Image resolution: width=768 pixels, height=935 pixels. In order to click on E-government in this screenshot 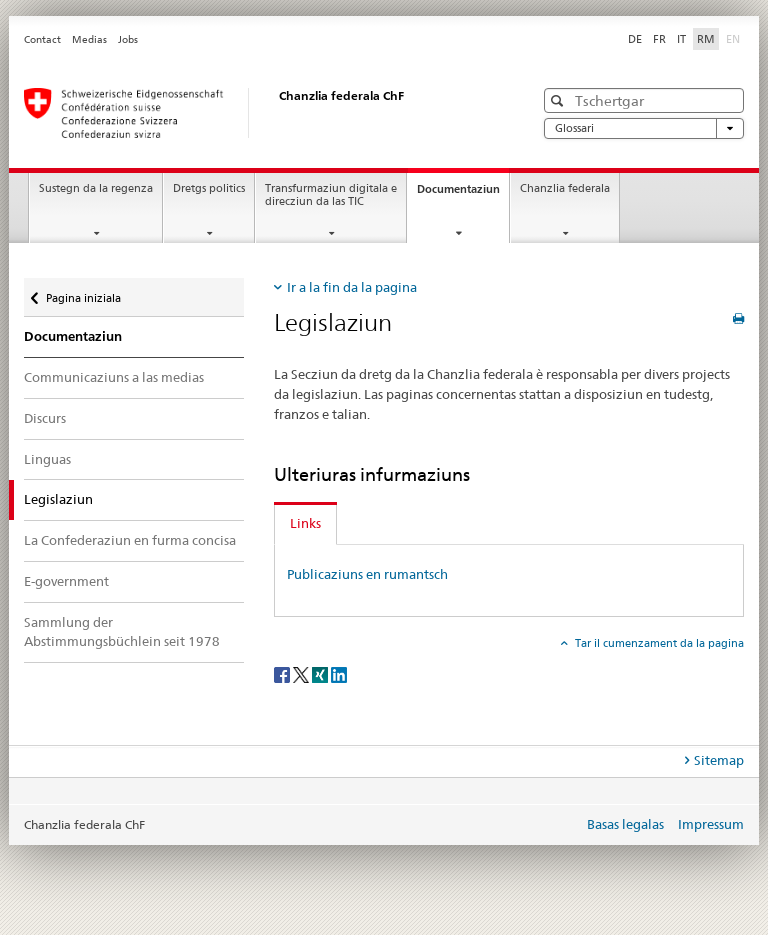, I will do `click(66, 581)`.